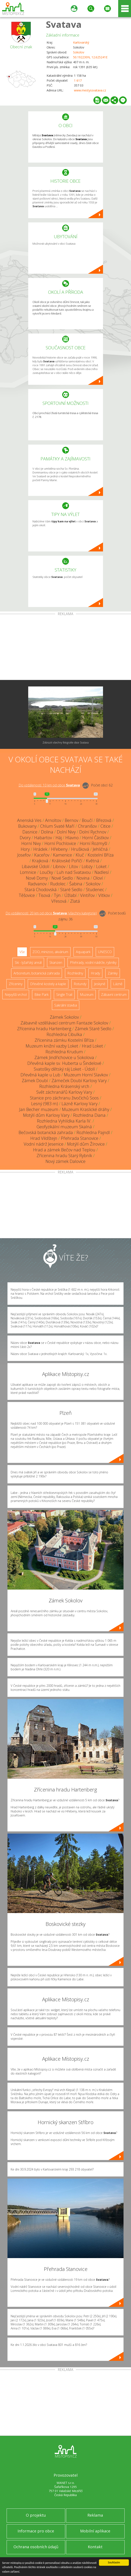 This screenshot has height=2576, width=131. I want to click on Těšovice, so click(27, 895).